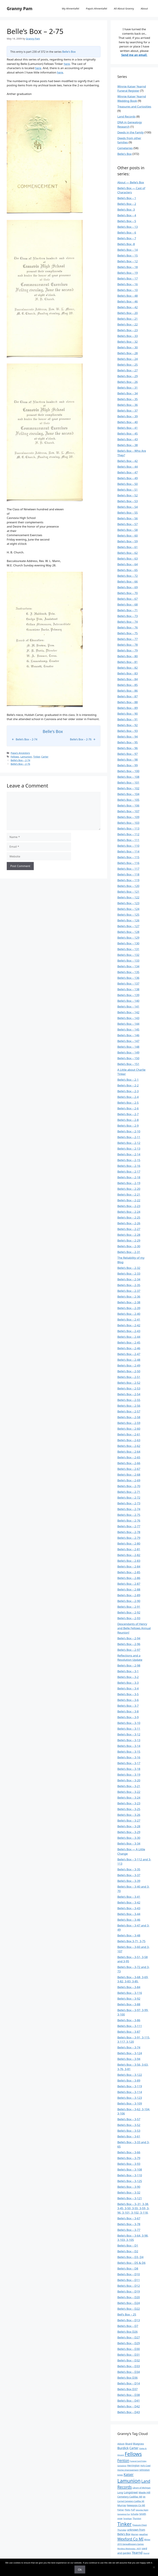 Image resolution: width=158 pixels, height=2576 pixels. What do you see at coordinates (128, 1274) in the screenshot?
I see `Belle’s Box – 2-33` at bounding box center [128, 1274].